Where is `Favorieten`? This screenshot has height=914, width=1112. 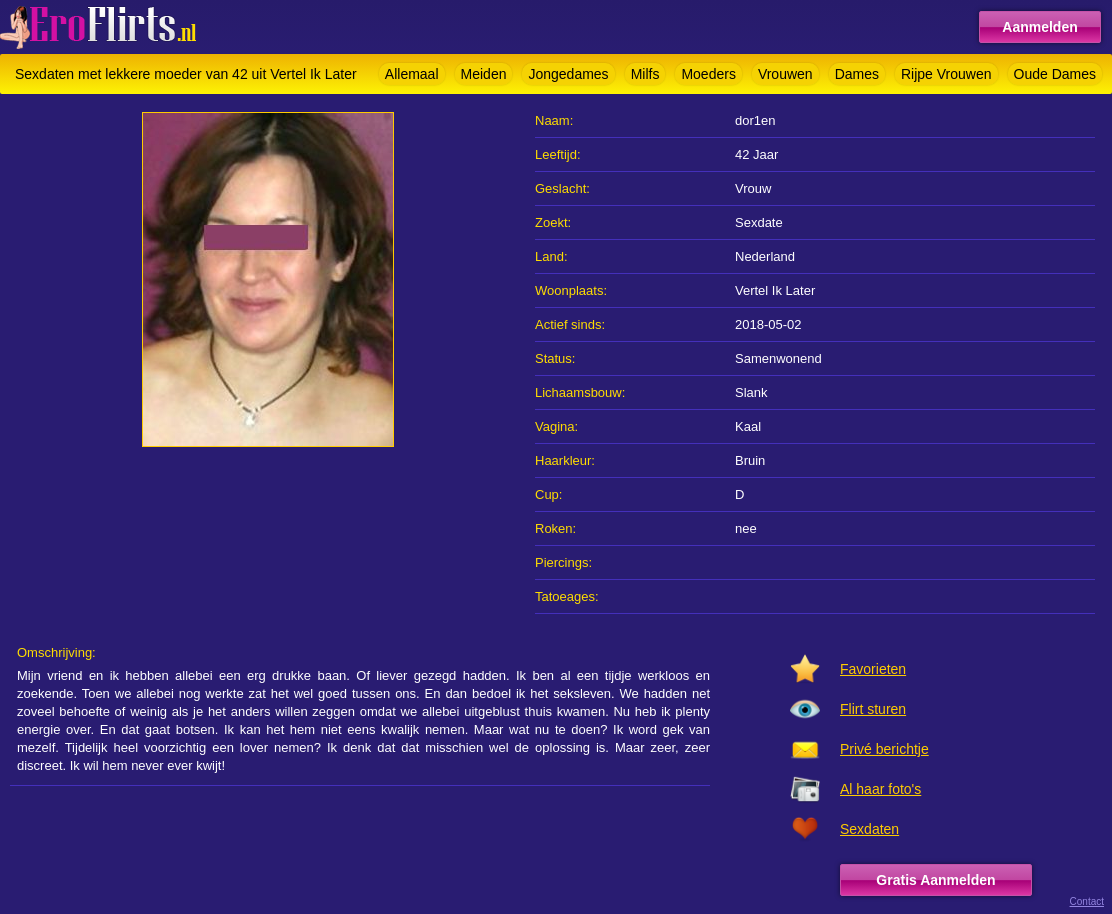
Favorieten is located at coordinates (873, 669).